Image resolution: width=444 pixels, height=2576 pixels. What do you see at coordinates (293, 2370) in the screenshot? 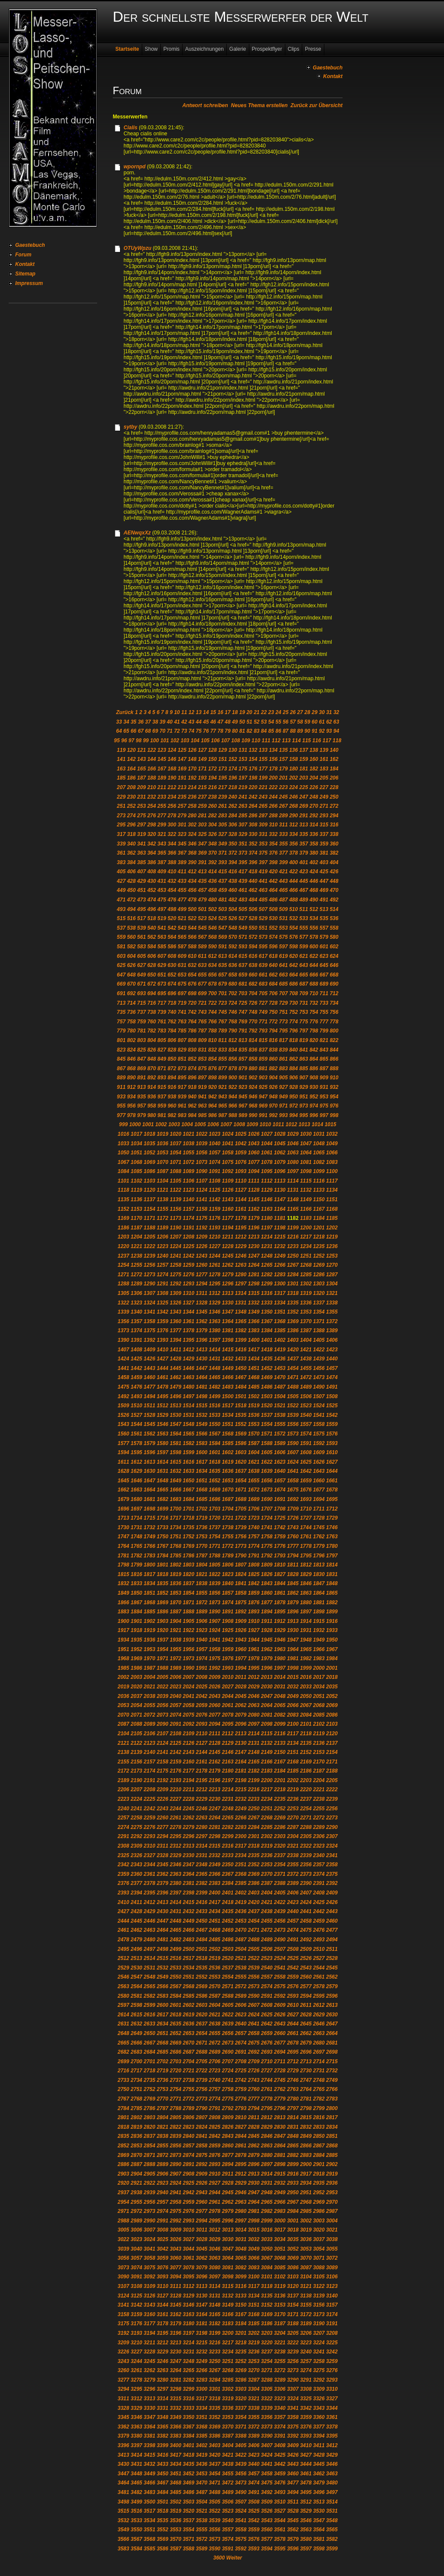
I see `3273` at bounding box center [293, 2370].